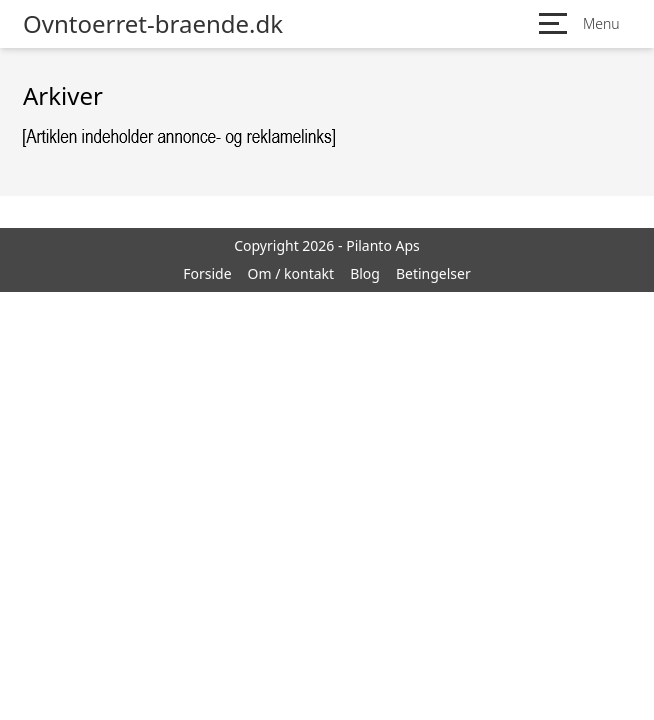  What do you see at coordinates (291, 273) in the screenshot?
I see `Om / kontakt` at bounding box center [291, 273].